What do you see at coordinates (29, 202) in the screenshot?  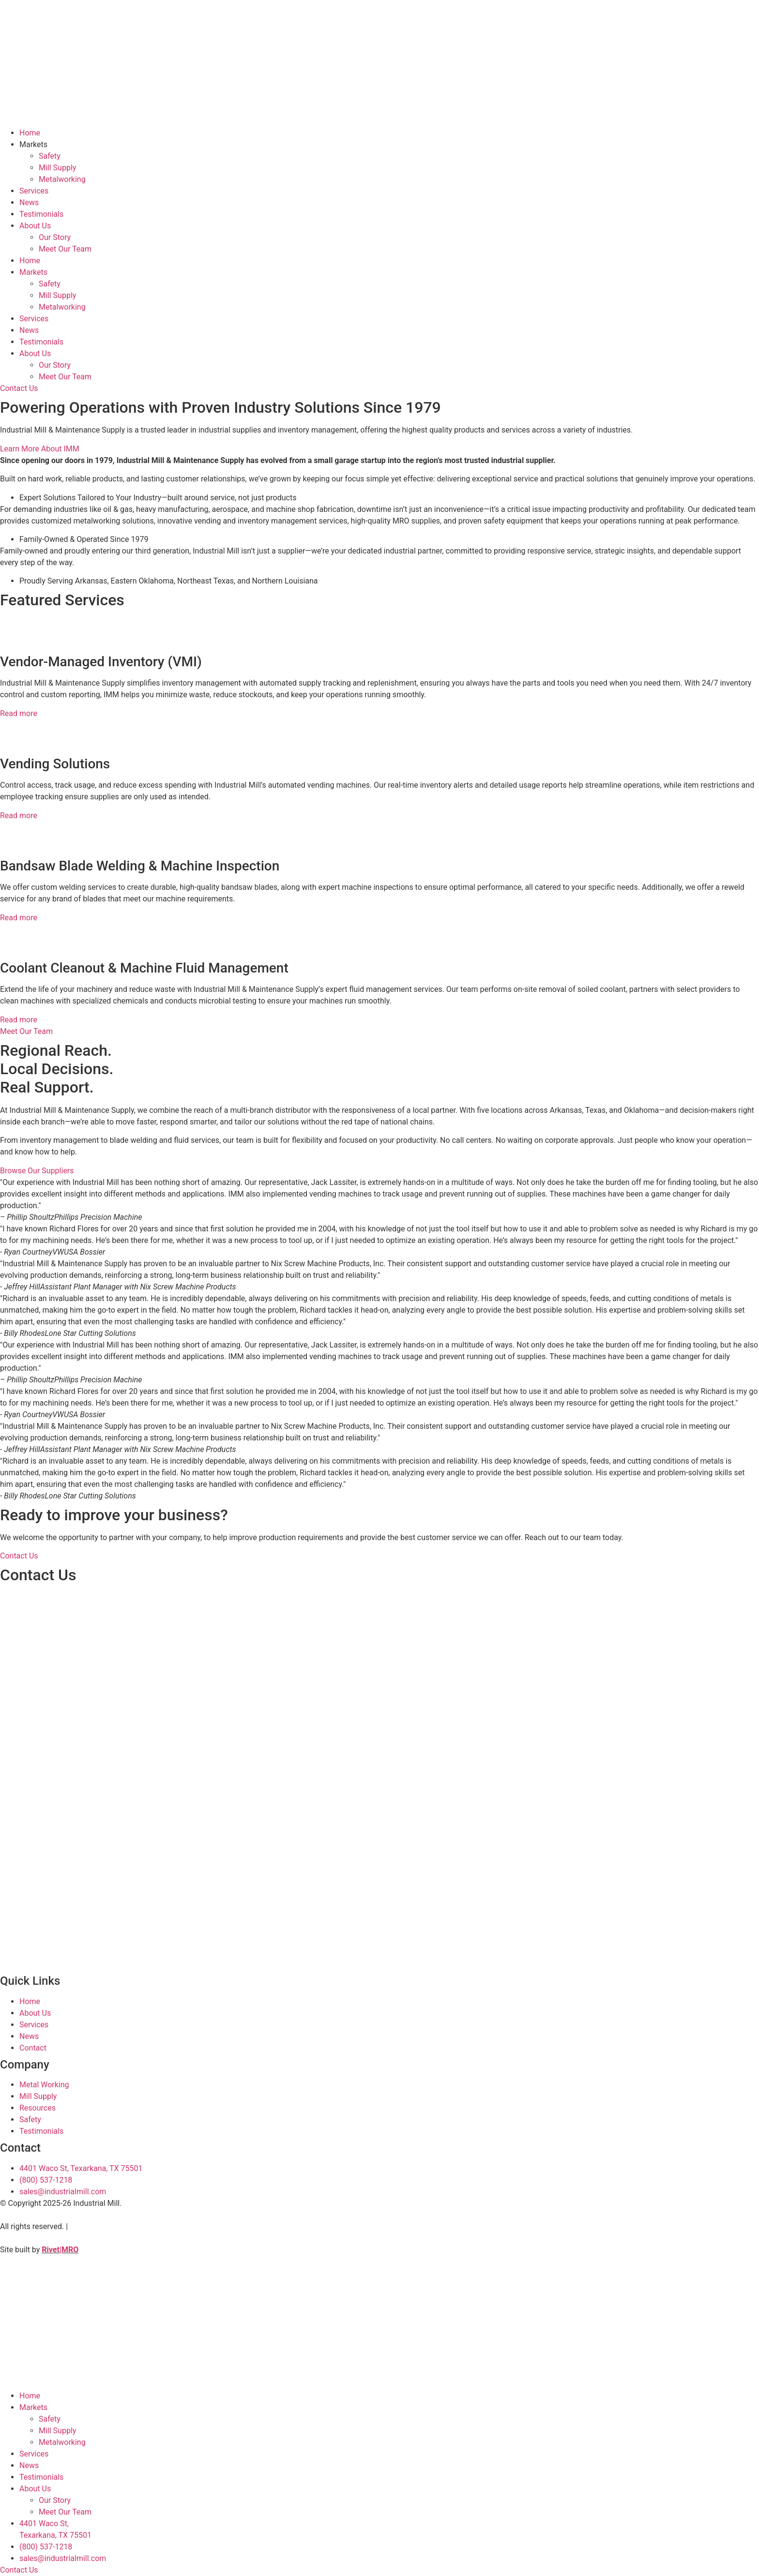 I see `News` at bounding box center [29, 202].